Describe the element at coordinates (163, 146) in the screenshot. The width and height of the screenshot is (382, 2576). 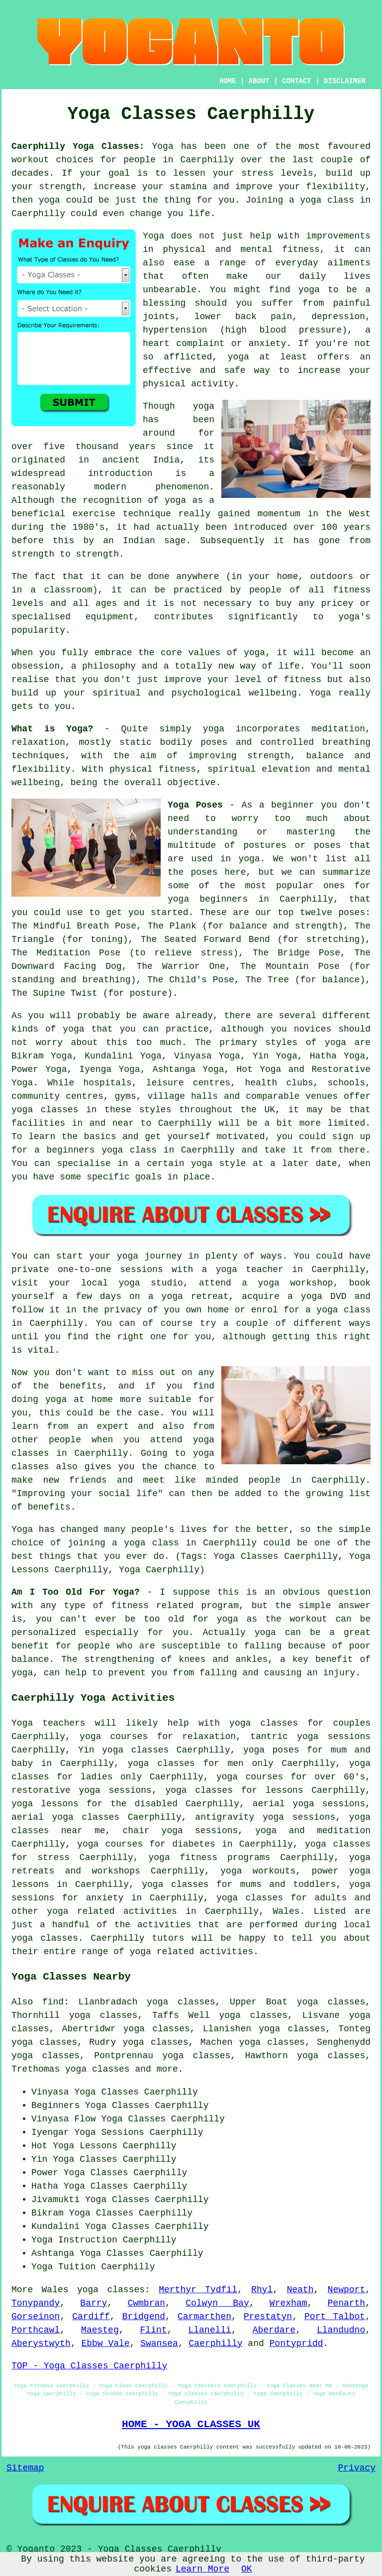
I see `Yoga` at that location.